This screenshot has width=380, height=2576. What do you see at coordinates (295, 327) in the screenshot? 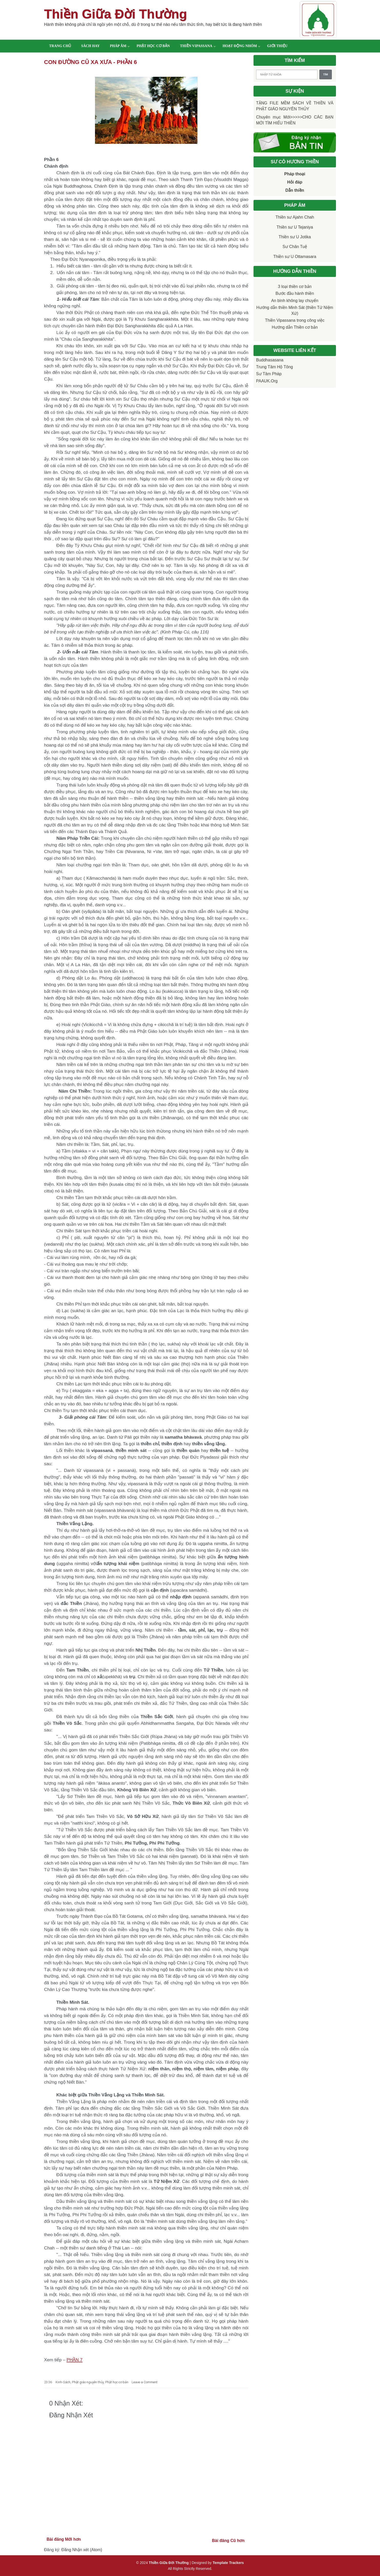
I see `Hướng dẫn Thiền cơ bản` at bounding box center [295, 327].